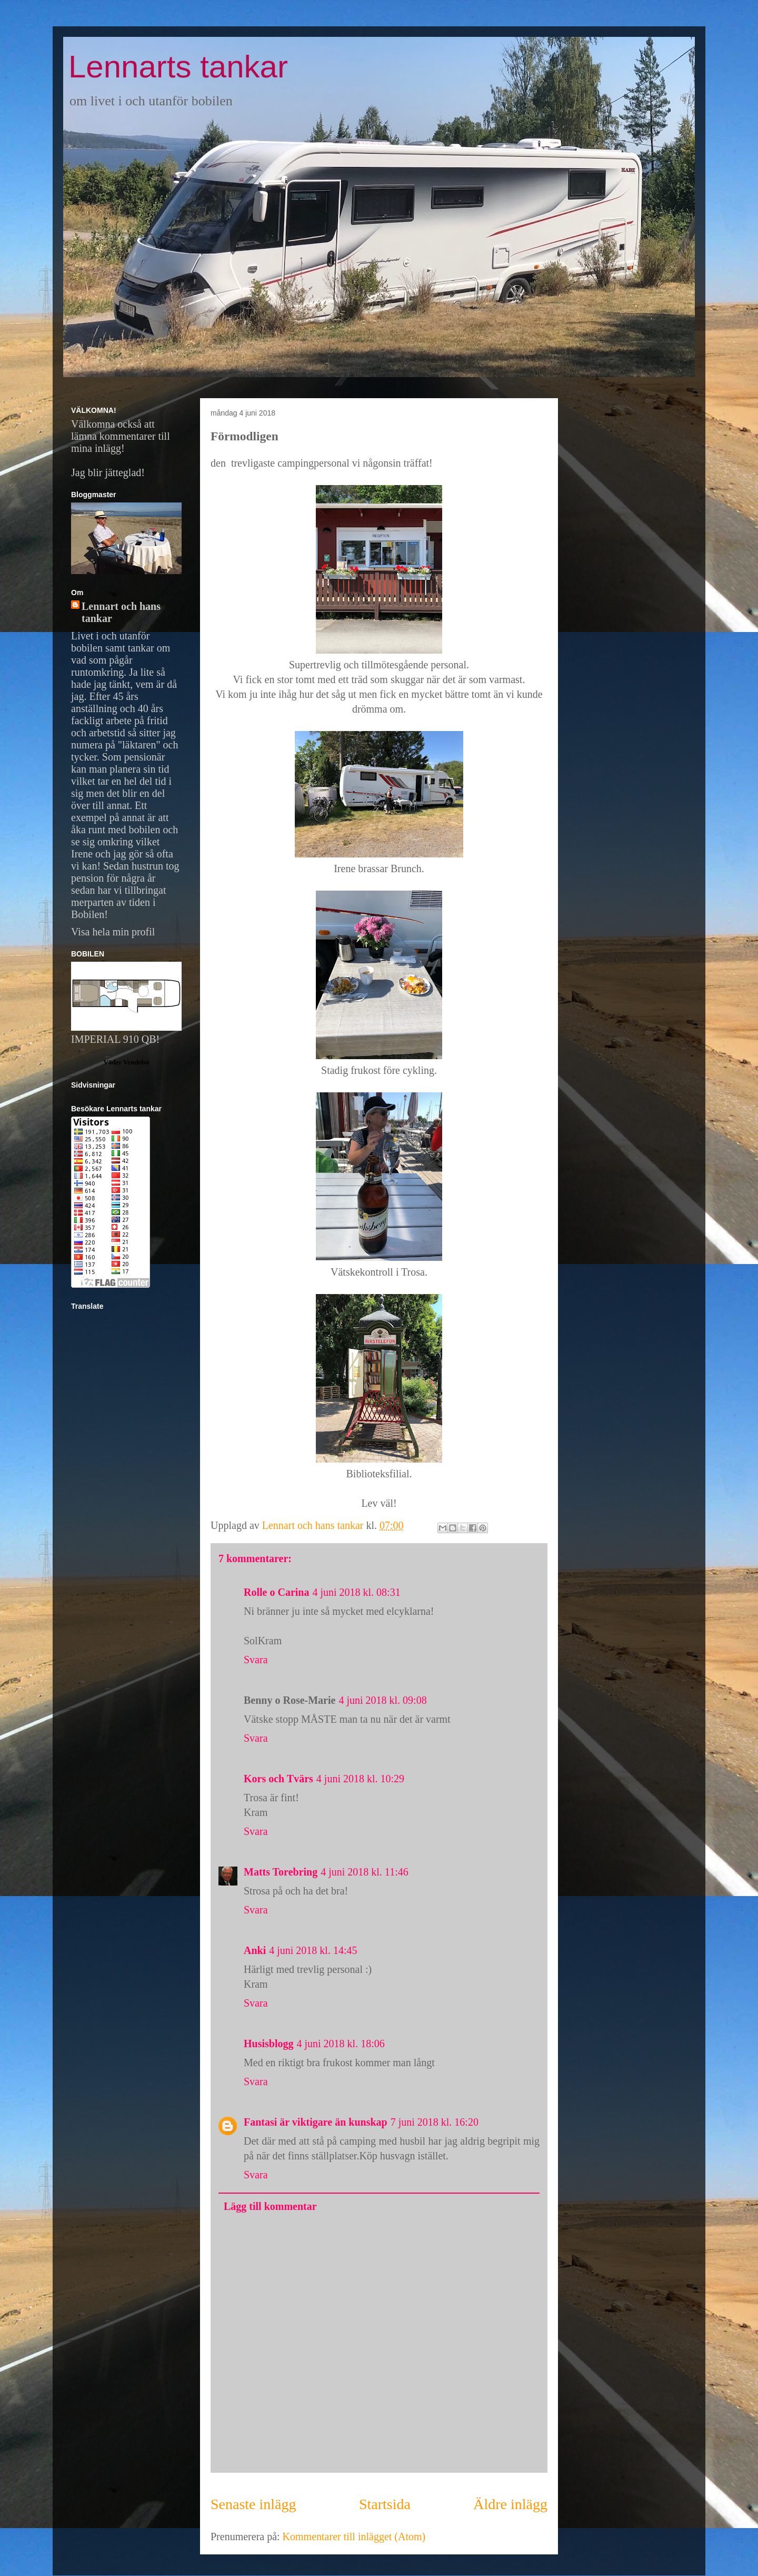 This screenshot has width=758, height=2576. What do you see at coordinates (178, 66) in the screenshot?
I see `Lennarts tankar` at bounding box center [178, 66].